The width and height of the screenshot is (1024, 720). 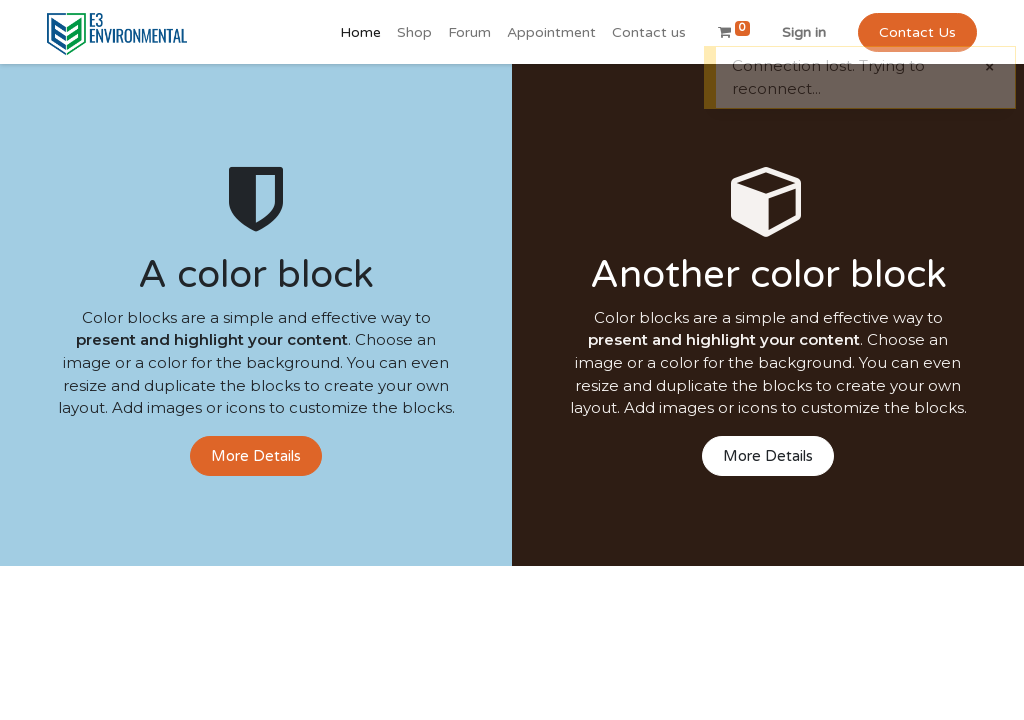 What do you see at coordinates (256, 456) in the screenshot?
I see `More Details` at bounding box center [256, 456].